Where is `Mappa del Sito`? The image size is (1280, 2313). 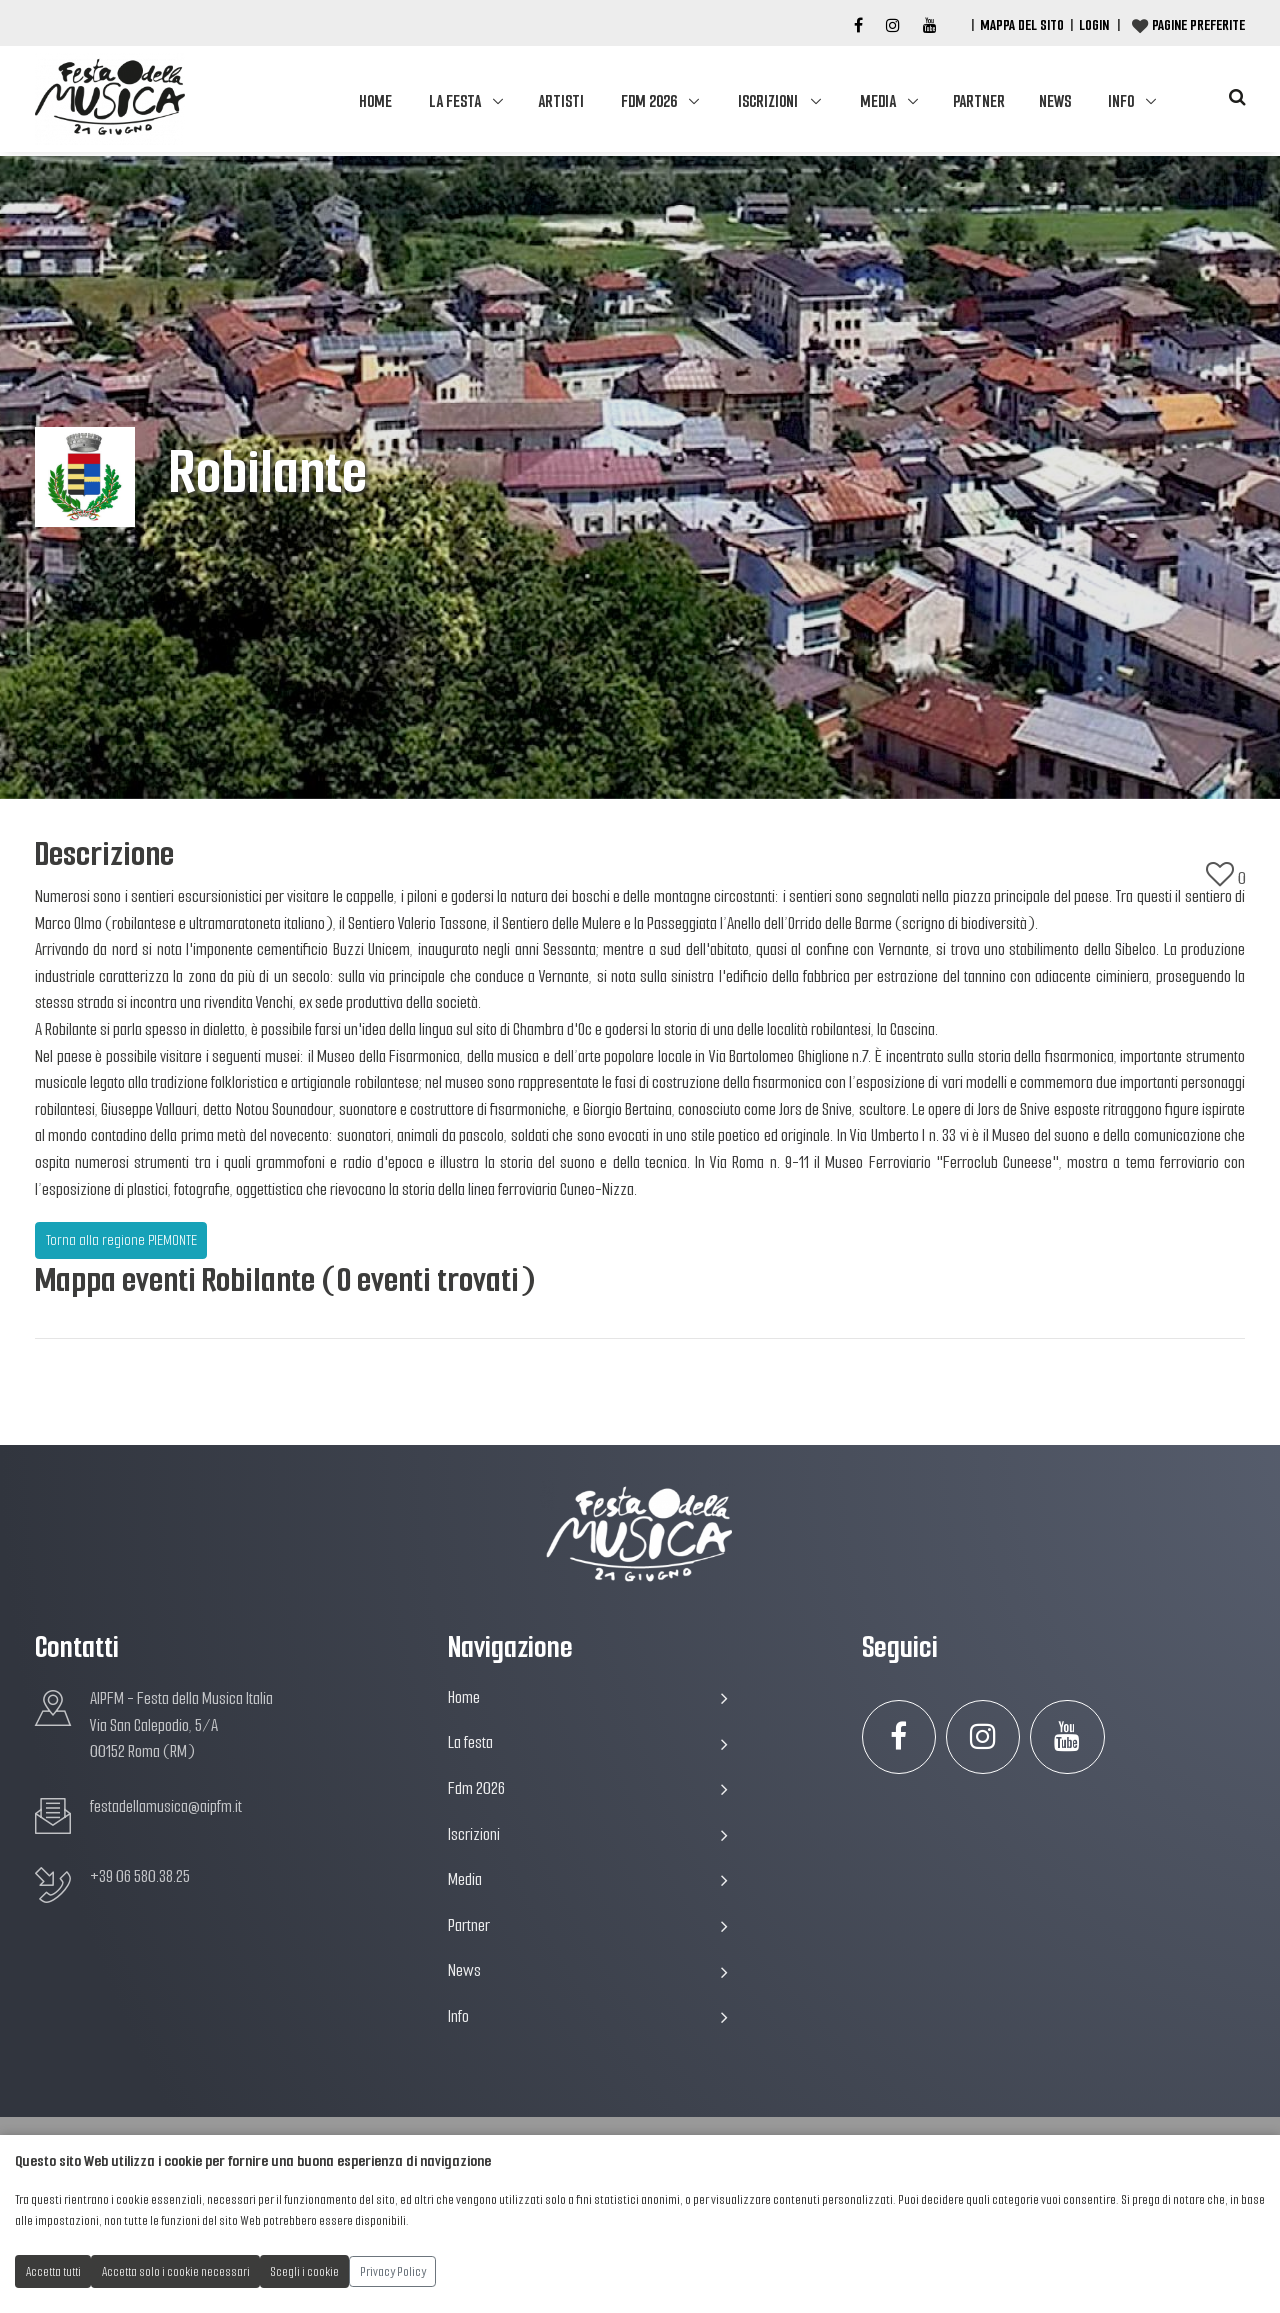
Mappa del Sito is located at coordinates (1022, 25).